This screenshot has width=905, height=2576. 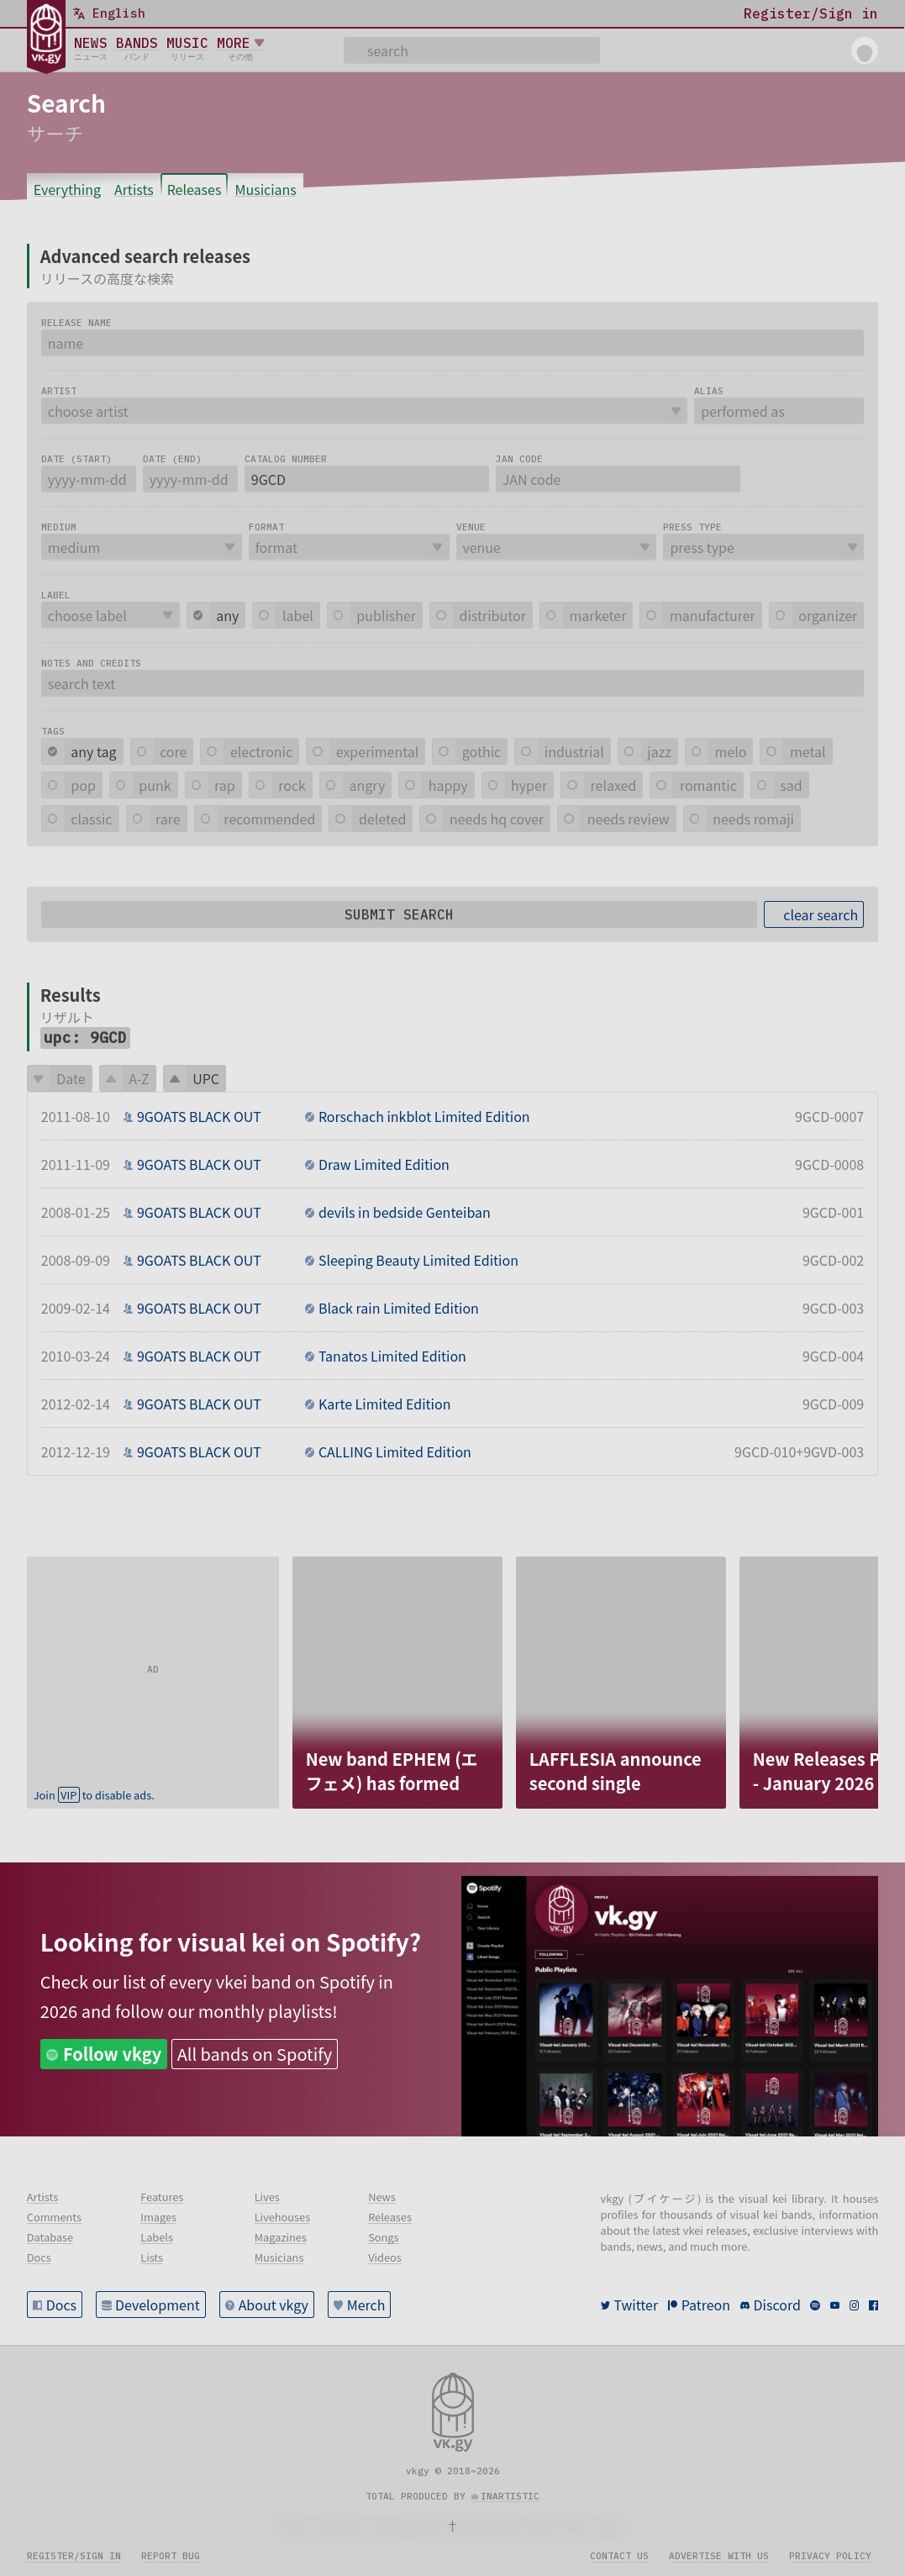 What do you see at coordinates (61, 2304) in the screenshot?
I see `Docs` at bounding box center [61, 2304].